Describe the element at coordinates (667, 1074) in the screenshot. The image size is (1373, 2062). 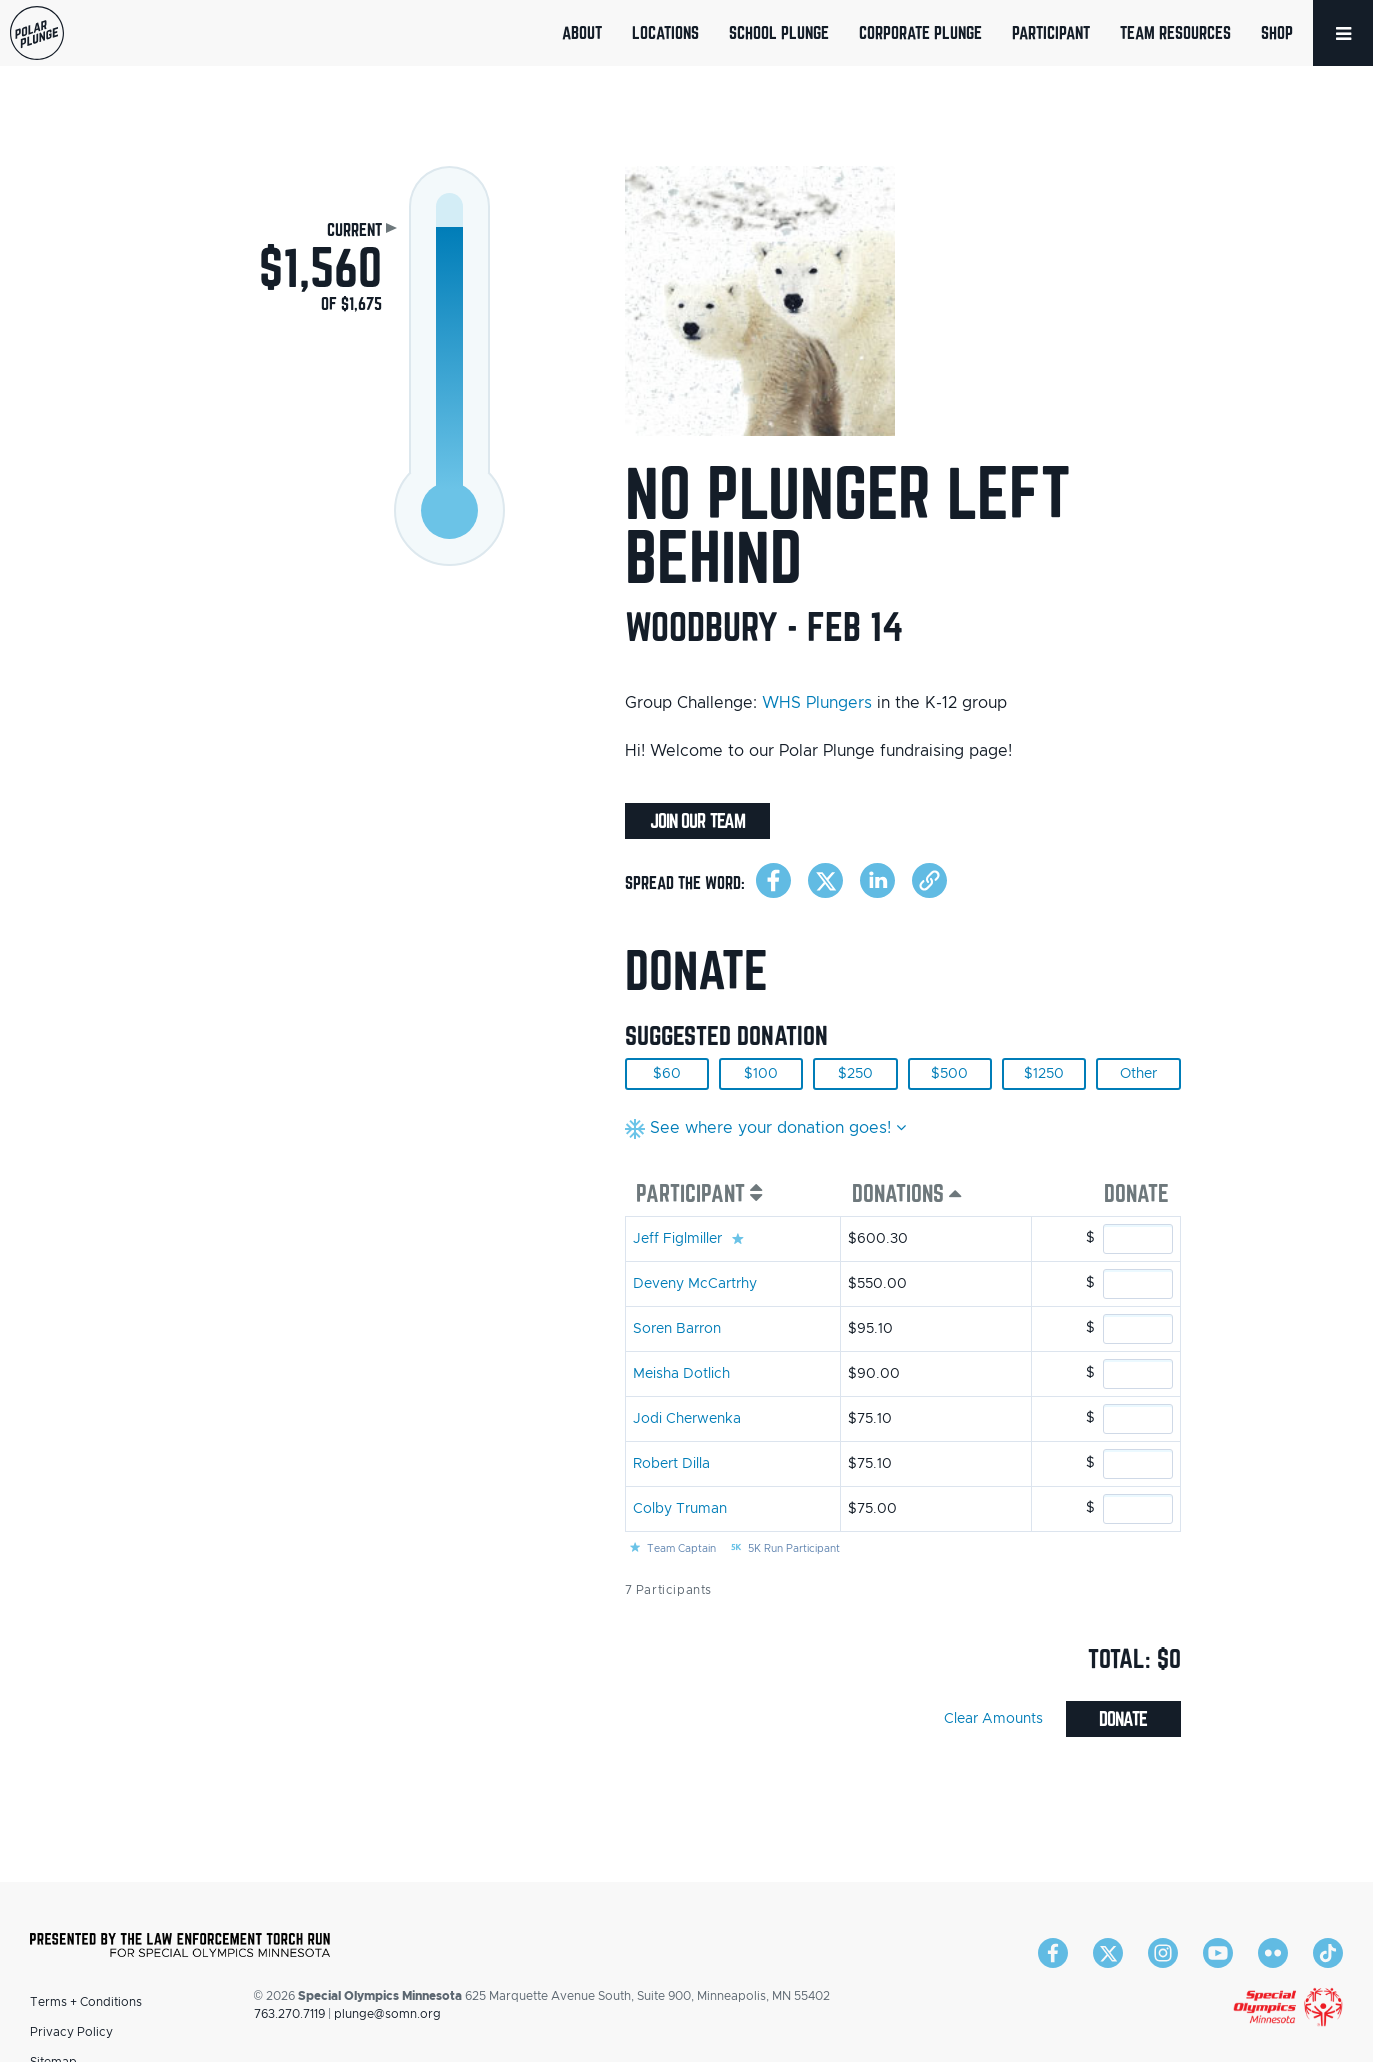
I see `$60` at that location.